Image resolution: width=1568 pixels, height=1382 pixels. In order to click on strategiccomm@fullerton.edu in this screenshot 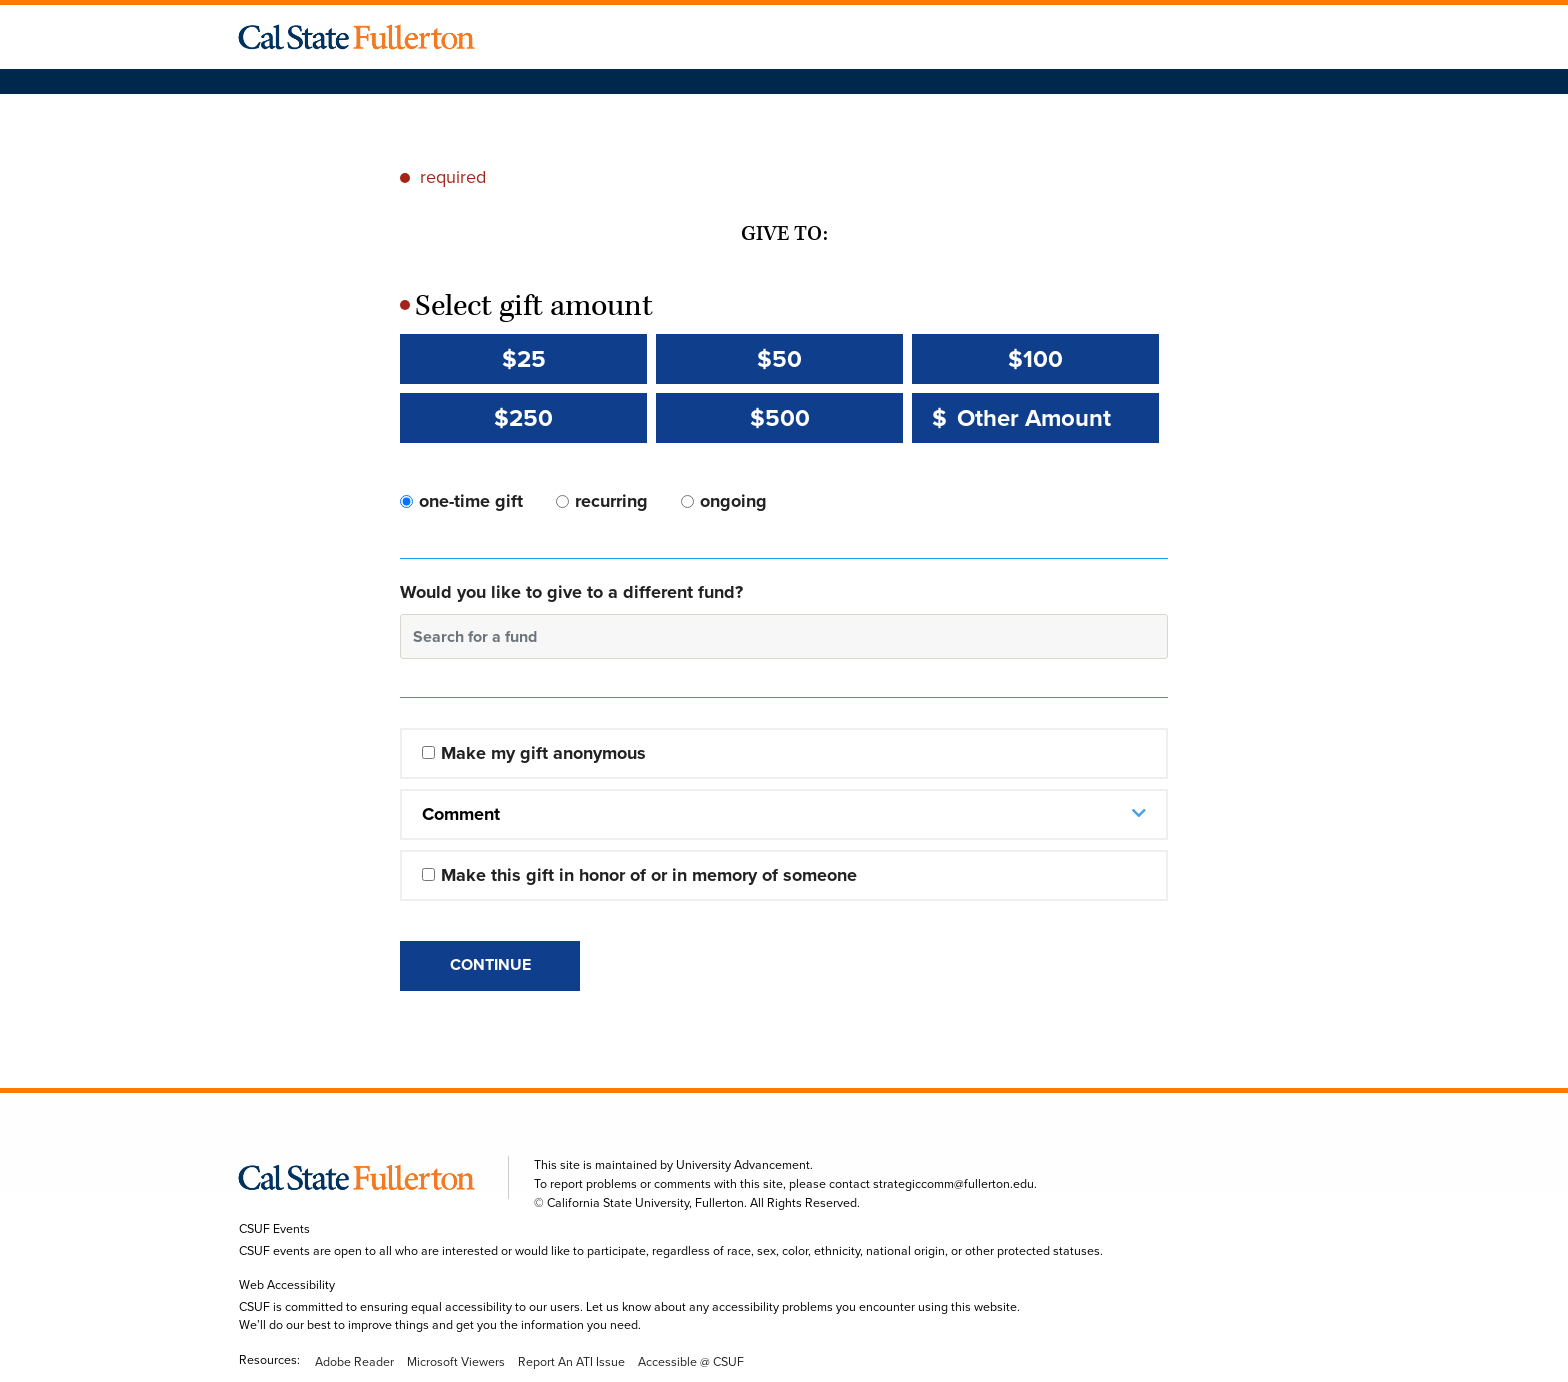, I will do `click(953, 1184)`.